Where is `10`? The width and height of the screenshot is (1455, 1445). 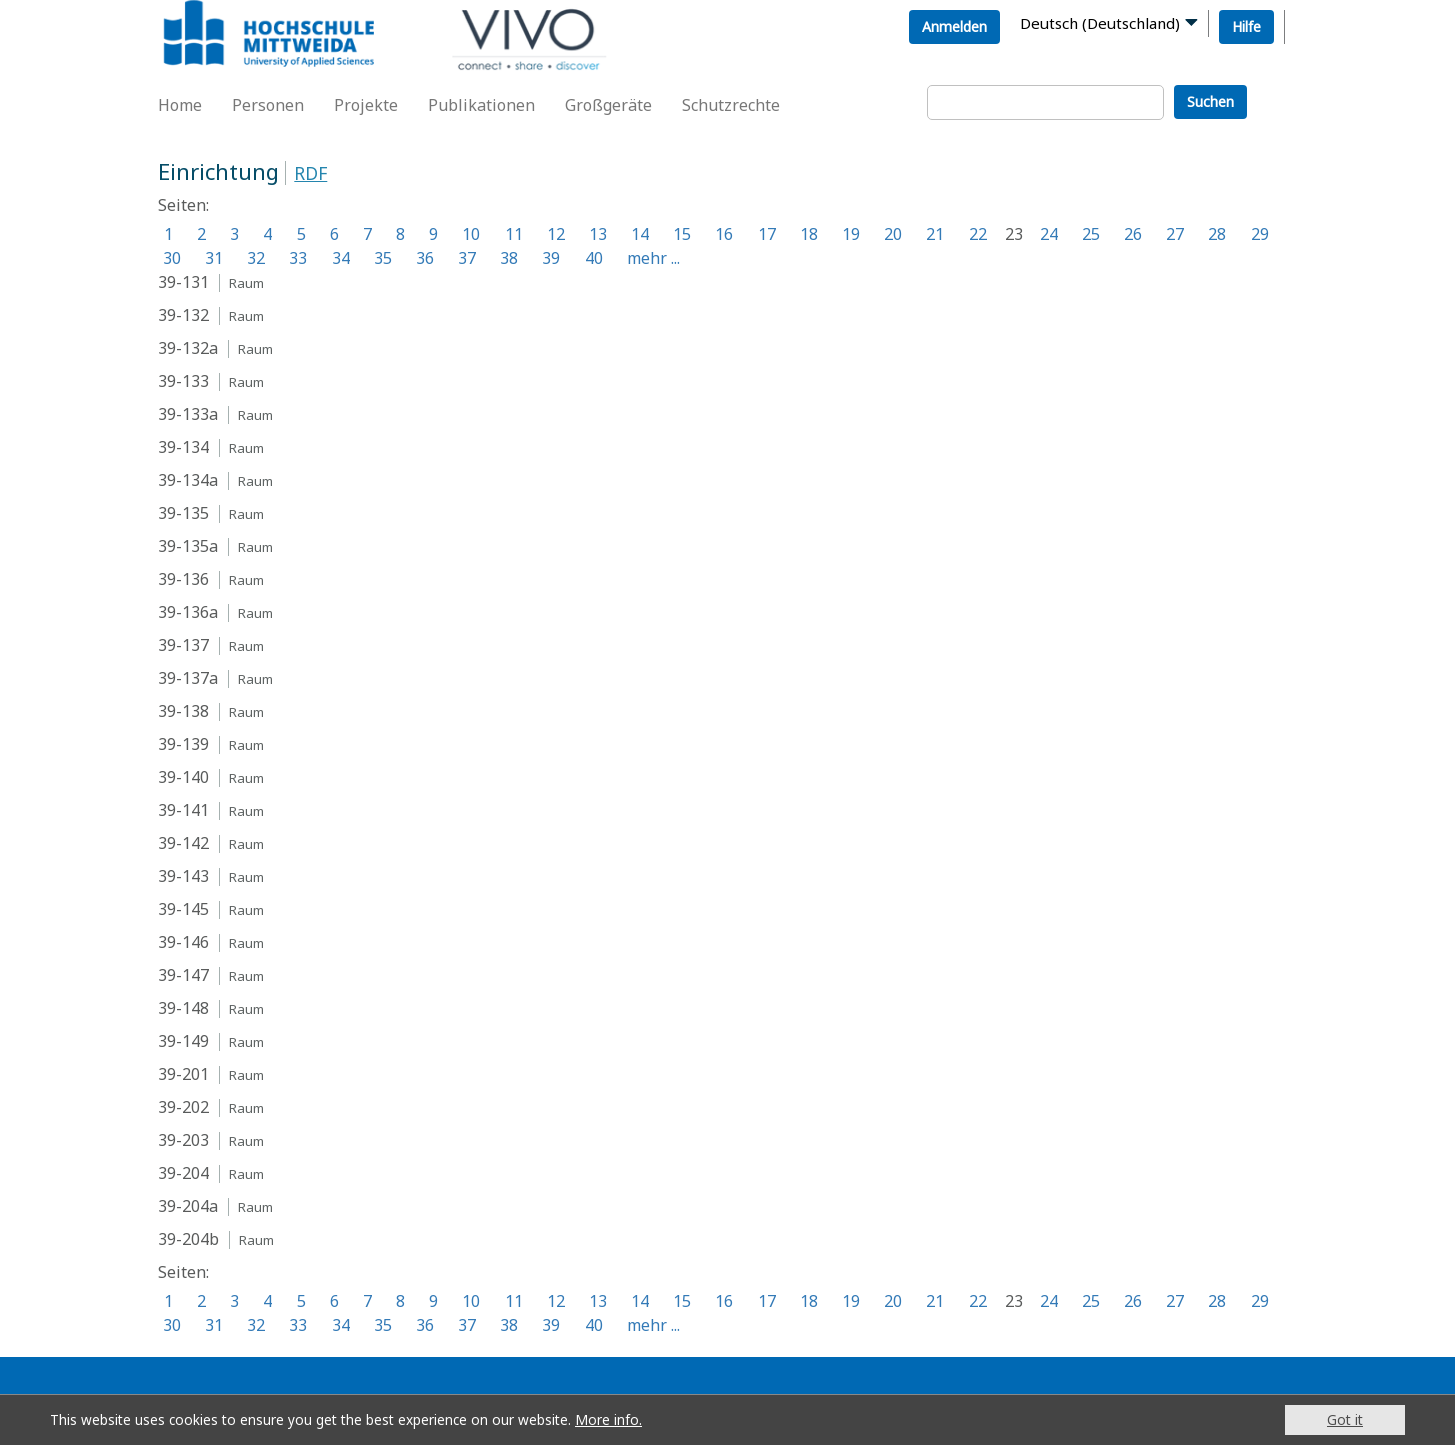 10 is located at coordinates (471, 234).